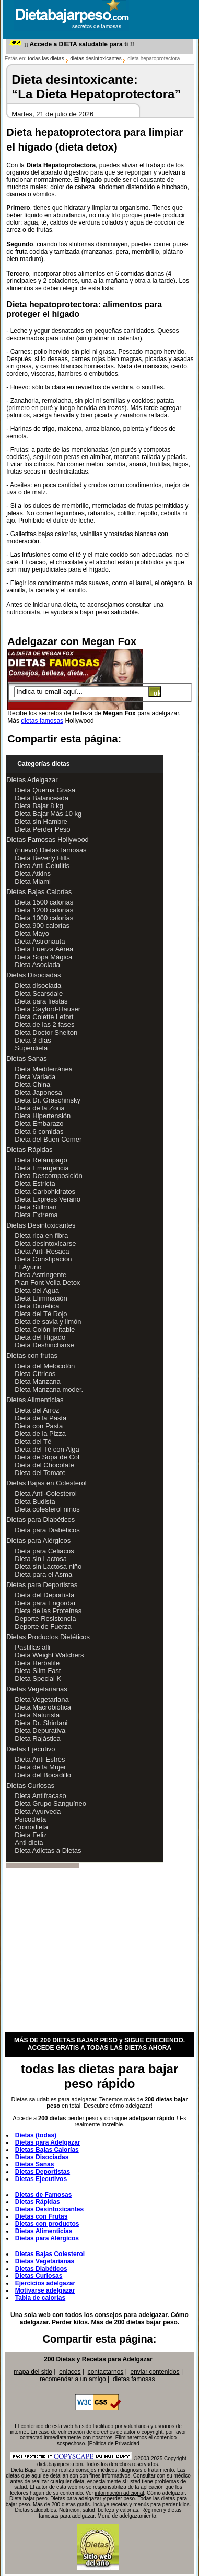 This screenshot has height=2576, width=199. Describe the element at coordinates (106, 2371) in the screenshot. I see `contactarnos` at that location.